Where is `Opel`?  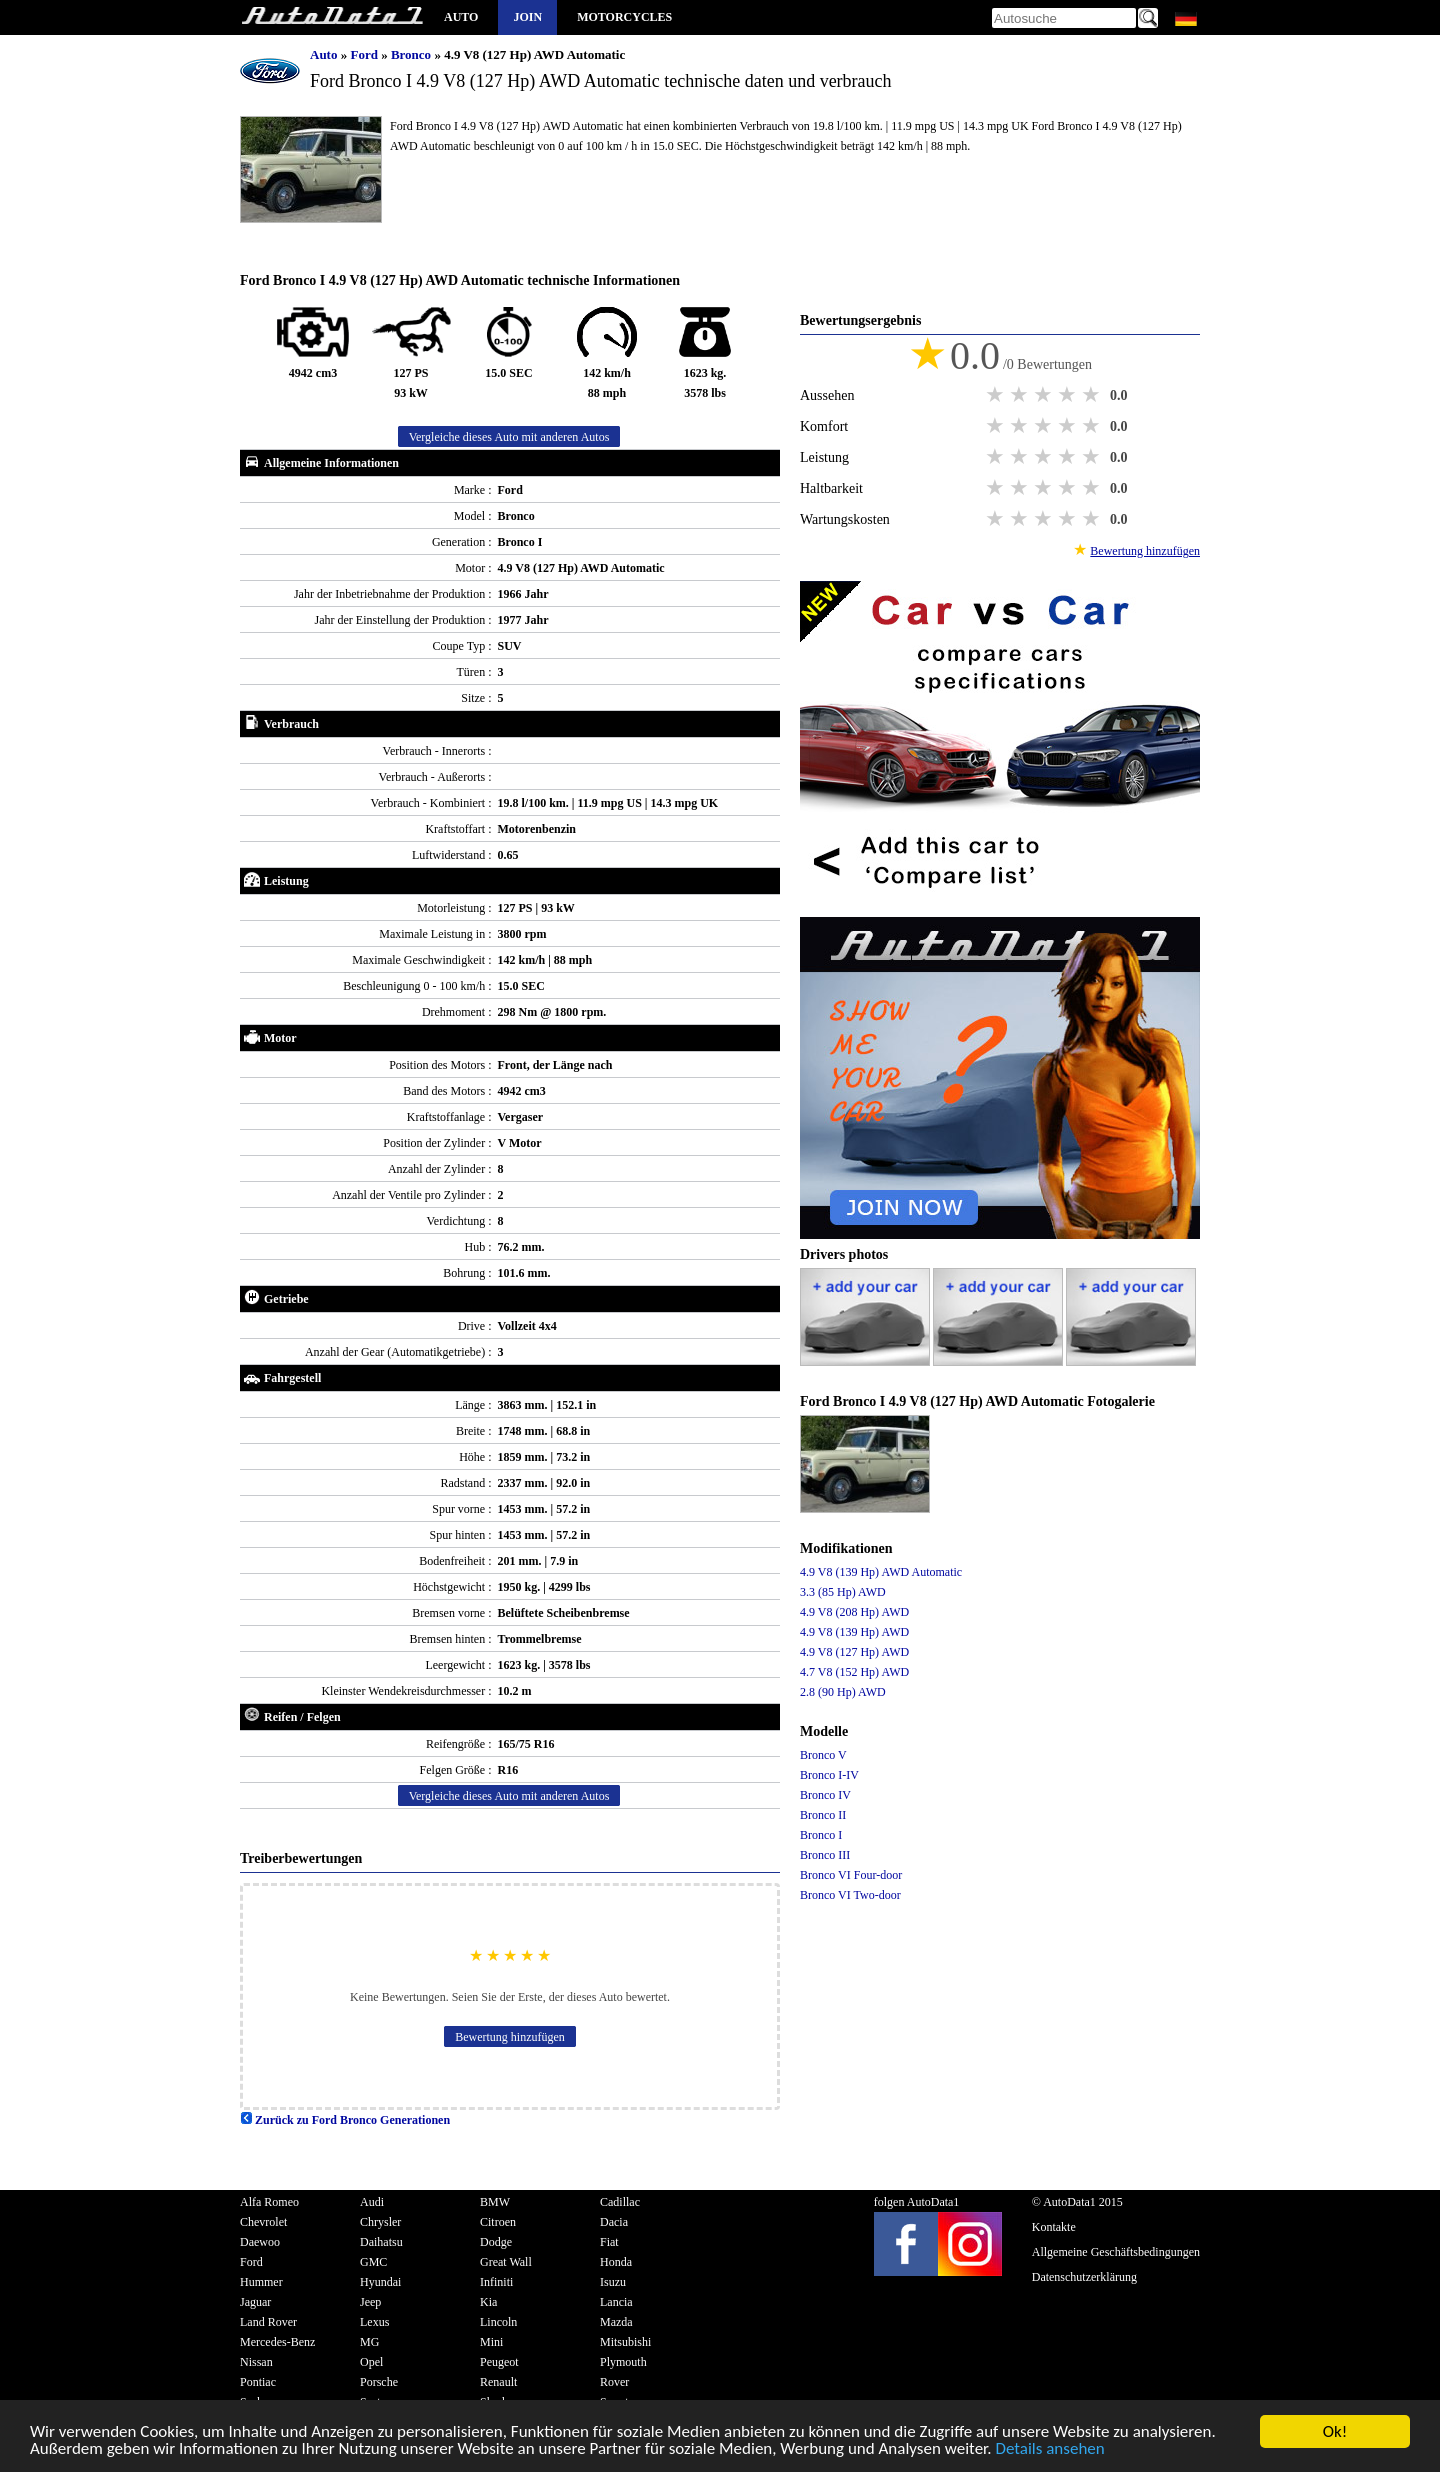 Opel is located at coordinates (371, 2362).